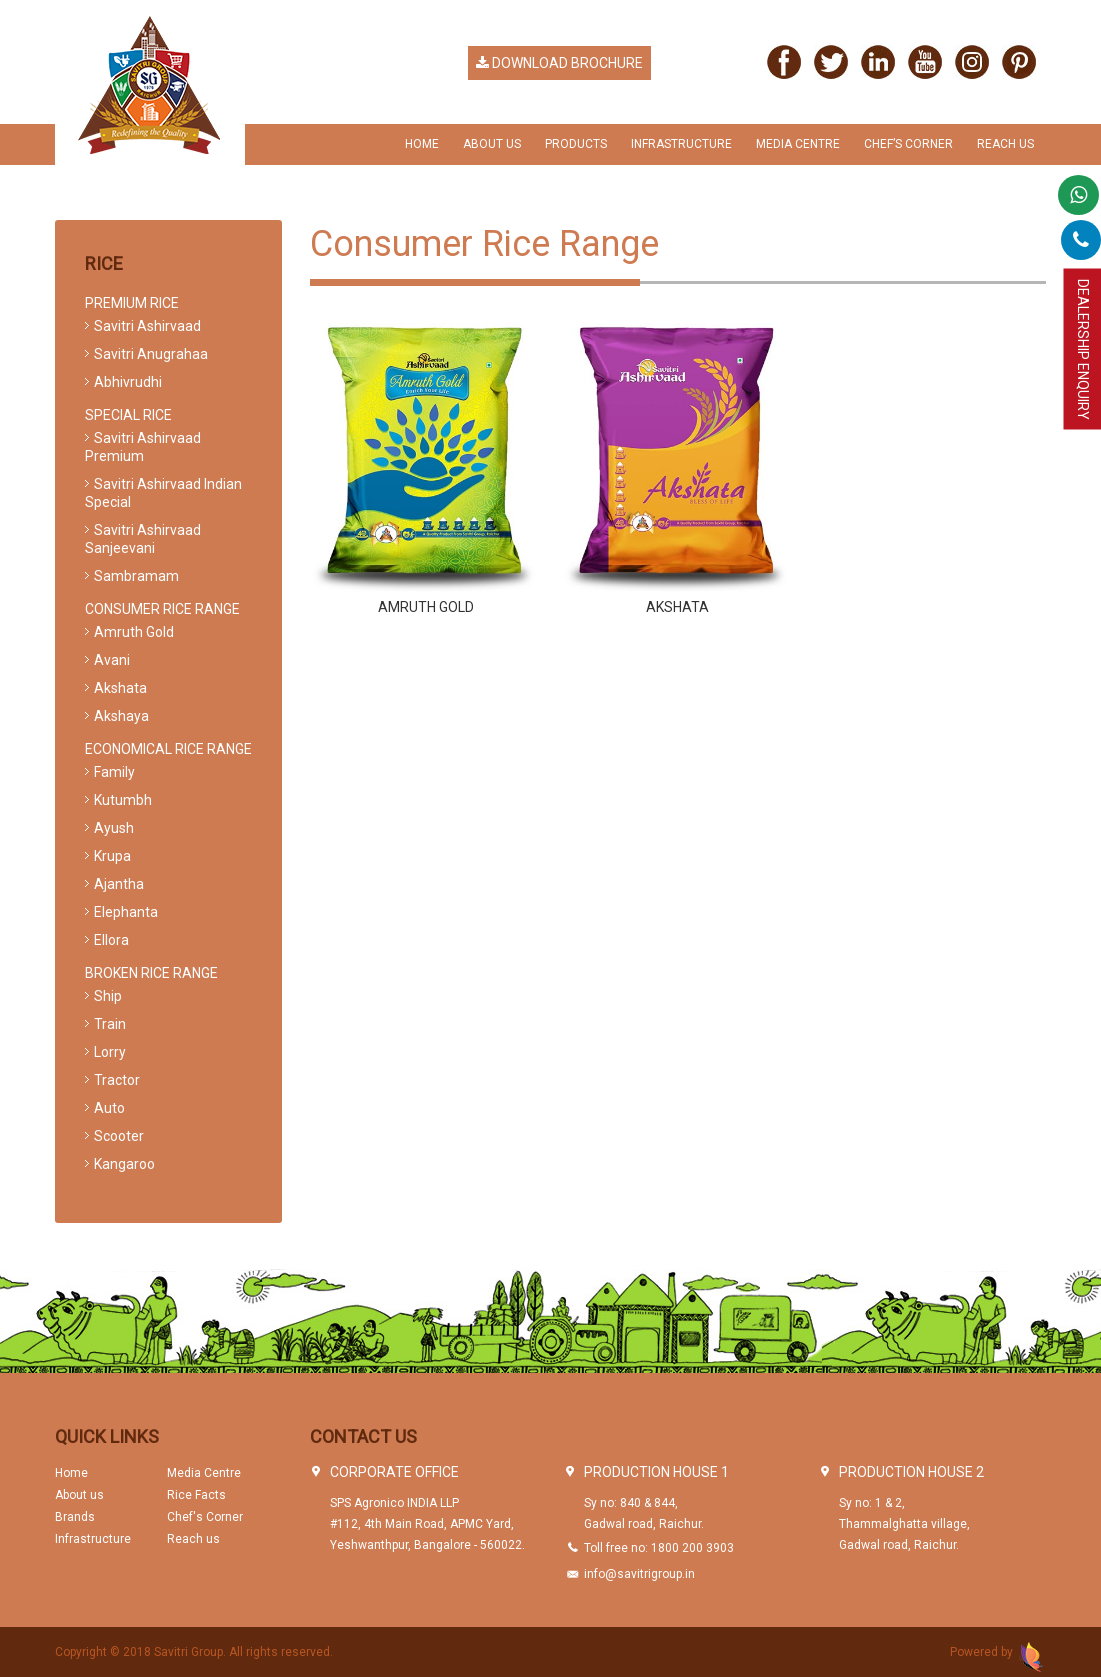  Describe the element at coordinates (639, 1574) in the screenshot. I see `info@savitrigroup.in` at that location.